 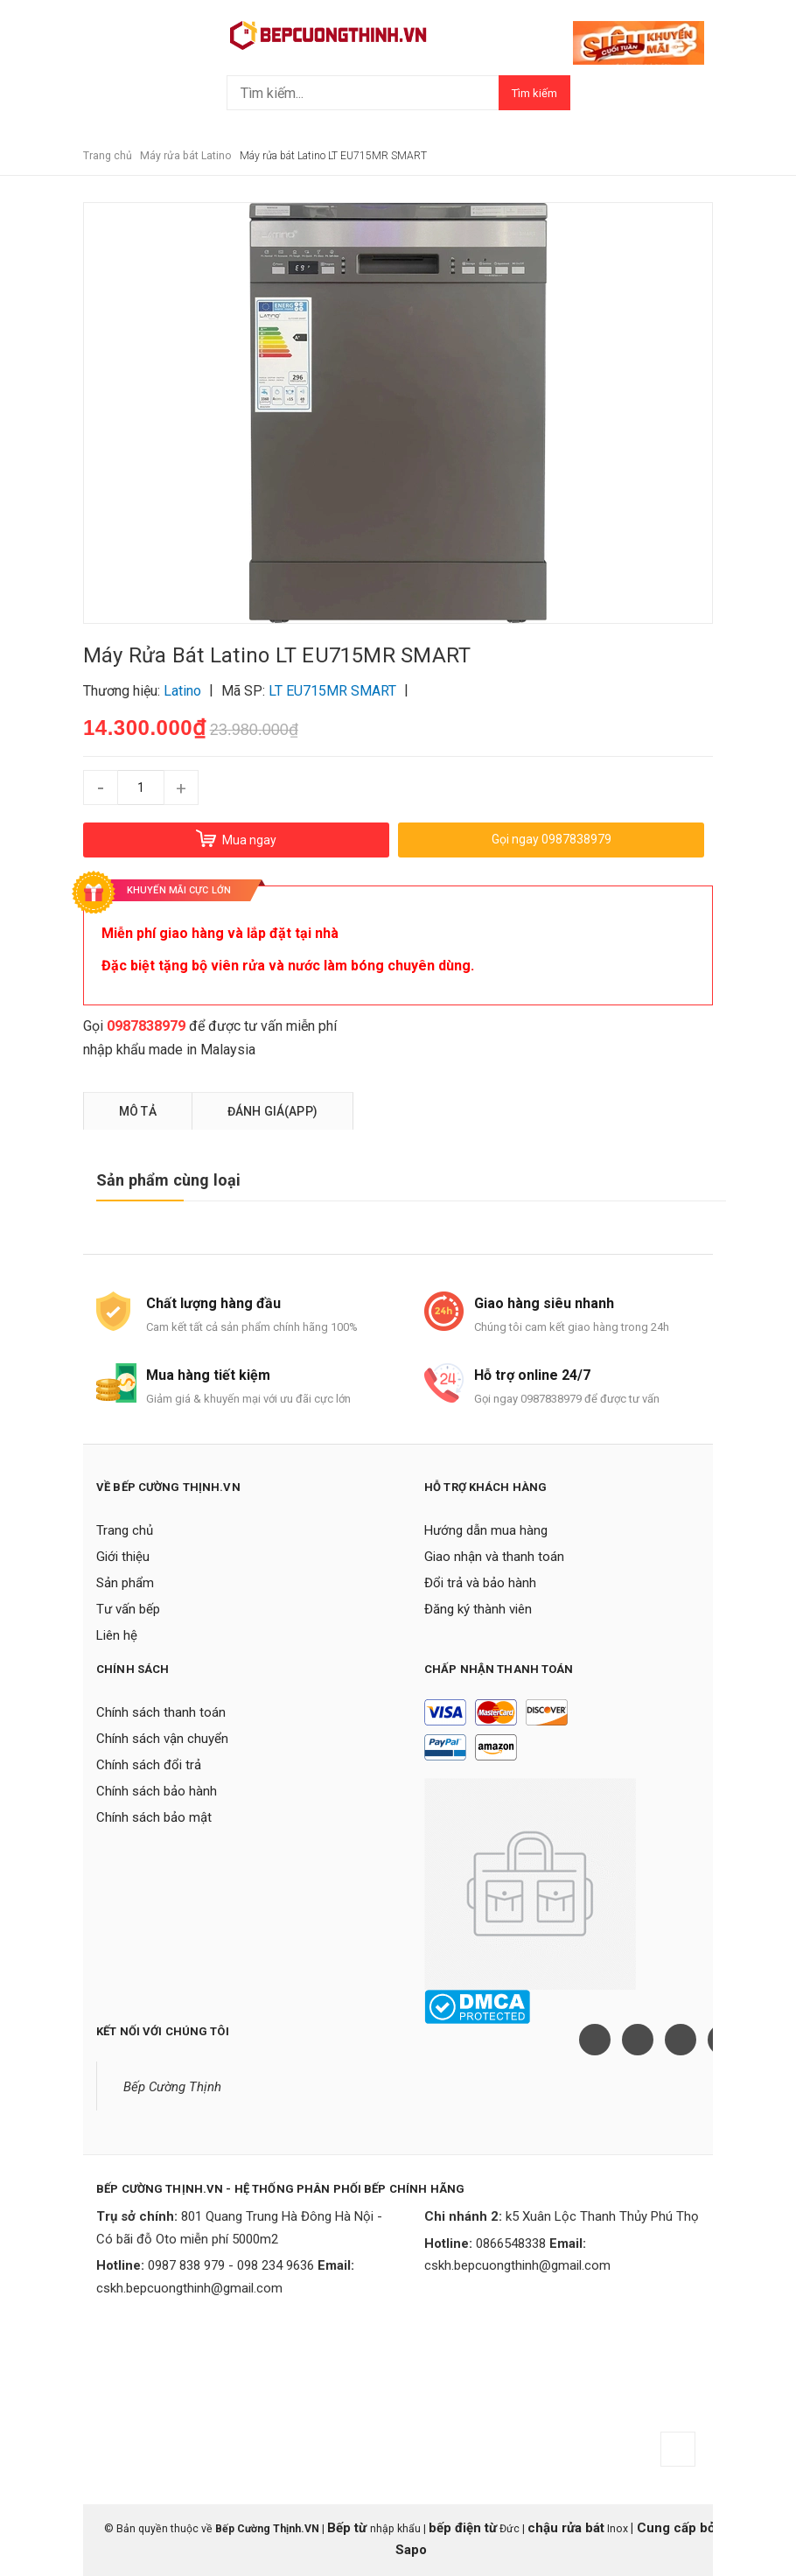 What do you see at coordinates (162, 1738) in the screenshot?
I see `Chính sách vận chuyển` at bounding box center [162, 1738].